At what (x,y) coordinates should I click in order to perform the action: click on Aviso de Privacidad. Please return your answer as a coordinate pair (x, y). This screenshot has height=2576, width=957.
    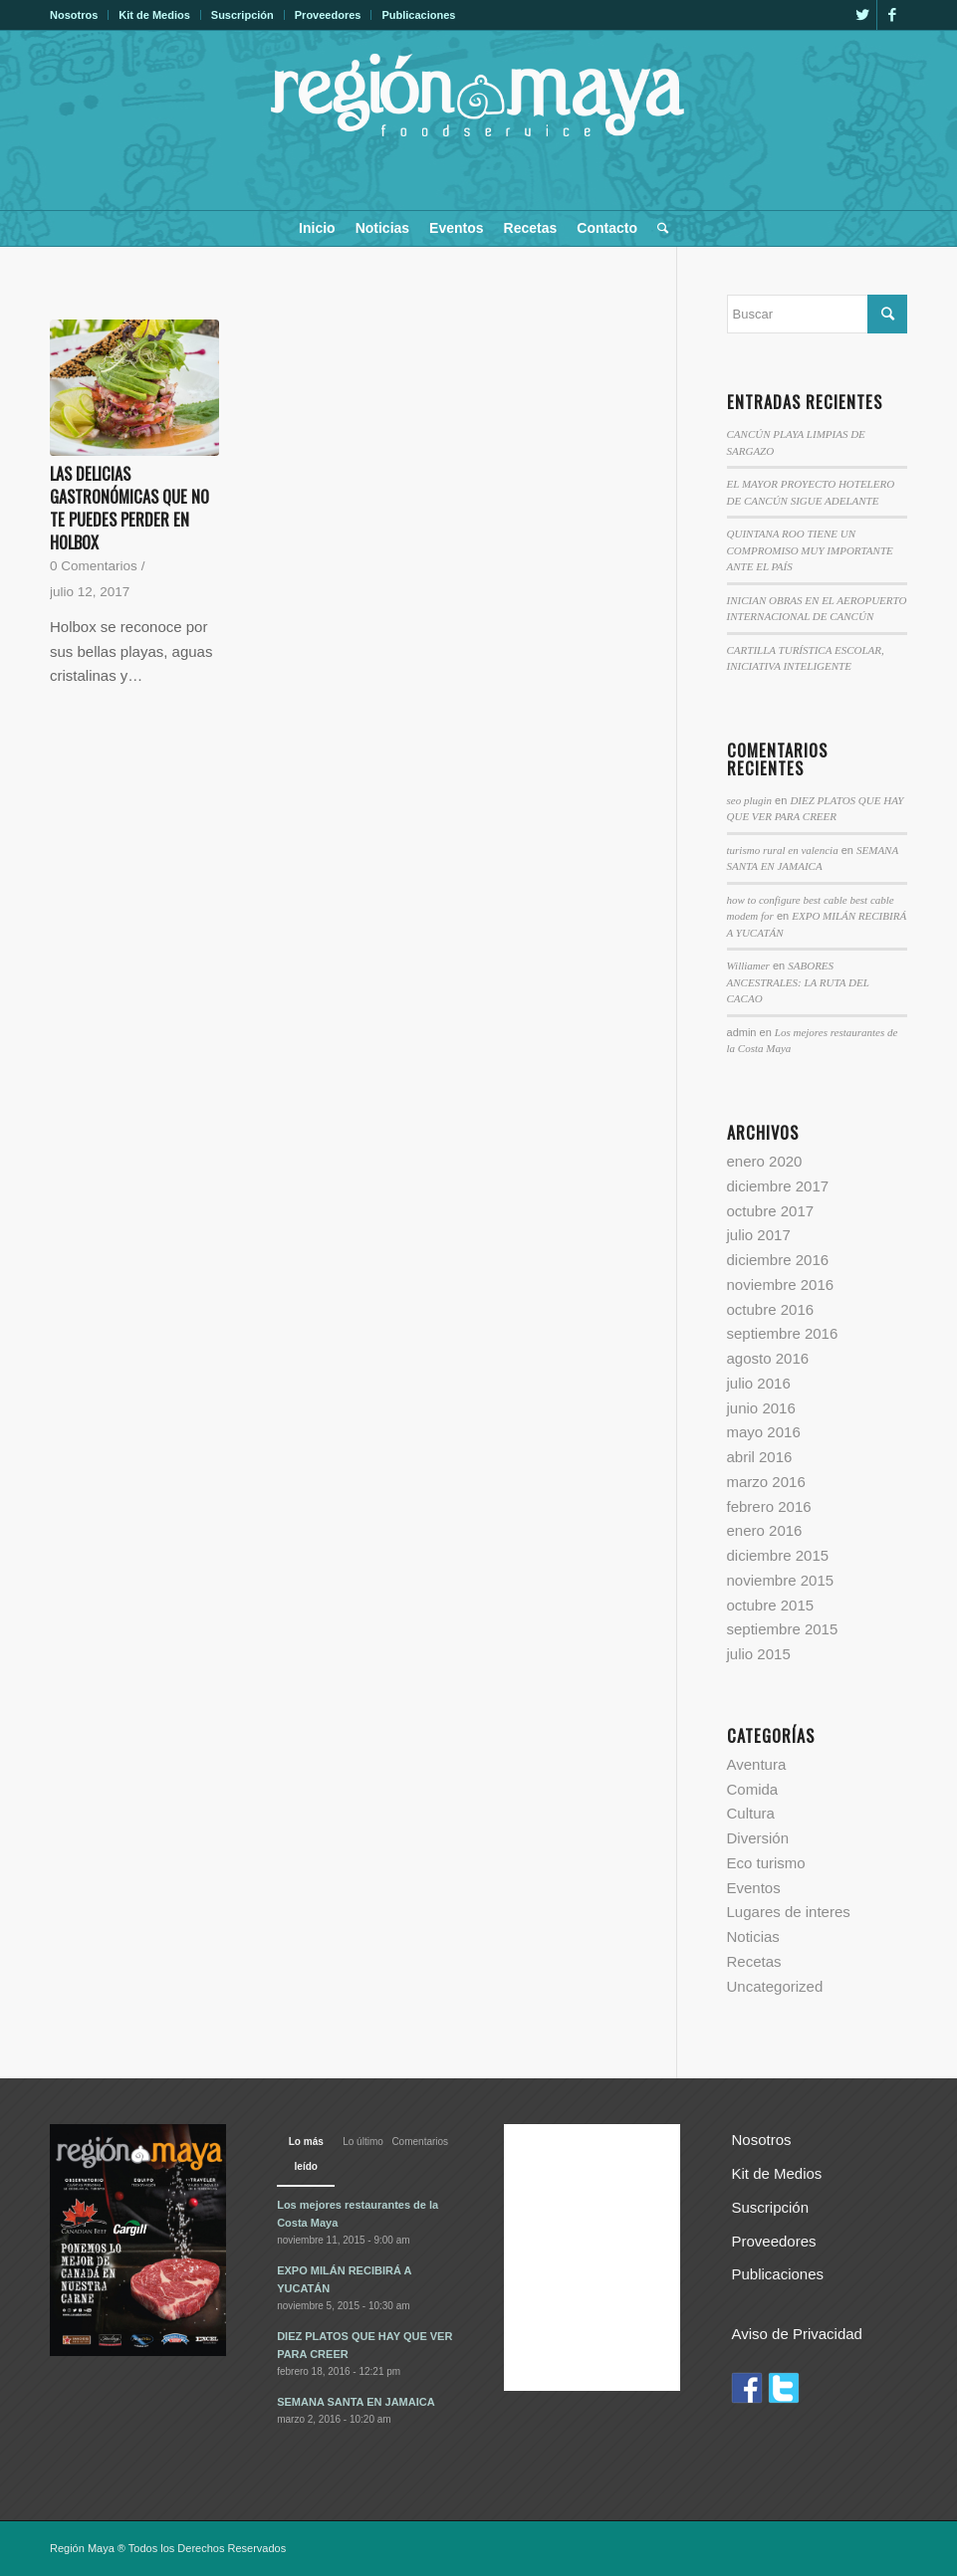
    Looking at the image, I should click on (796, 2333).